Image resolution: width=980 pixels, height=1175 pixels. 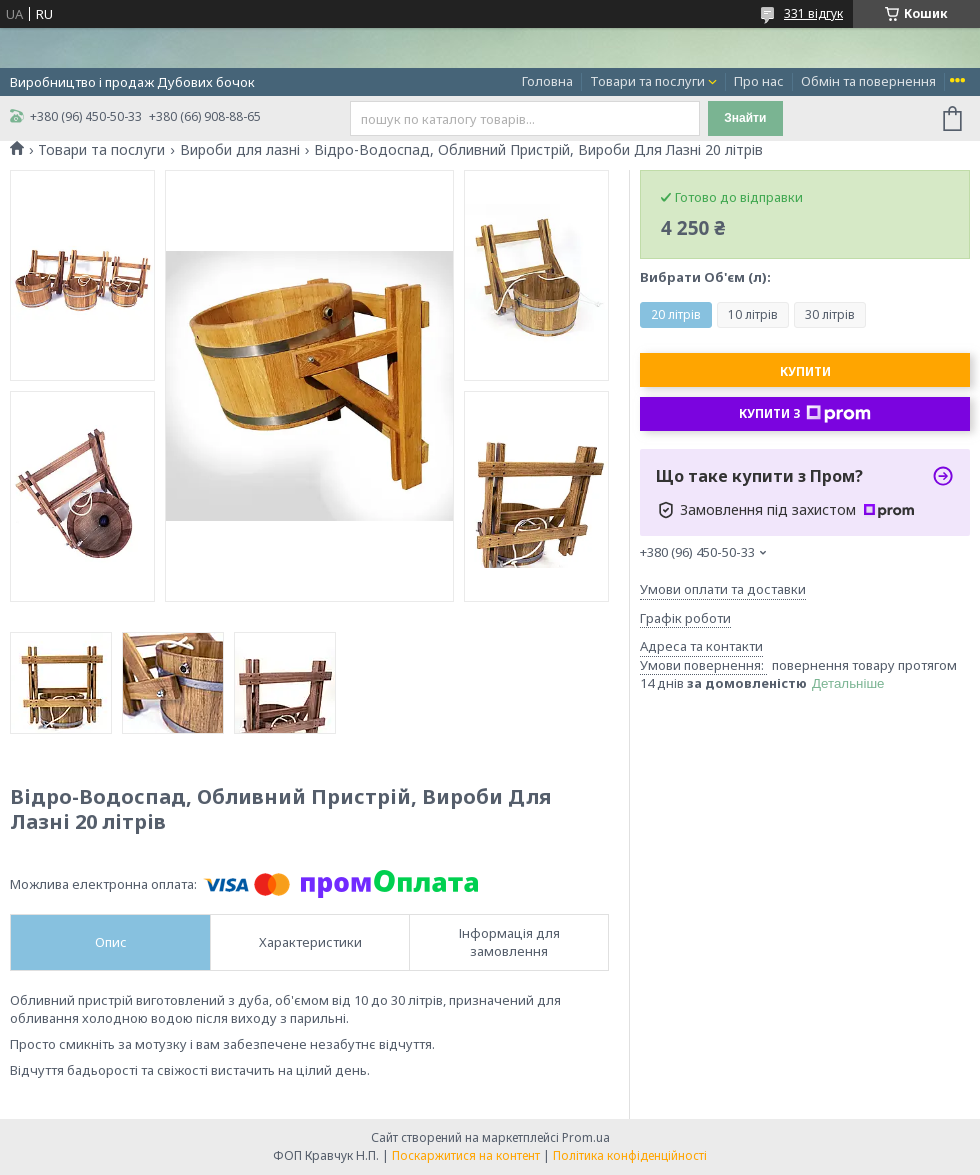 What do you see at coordinates (547, 81) in the screenshot?
I see `Головна` at bounding box center [547, 81].